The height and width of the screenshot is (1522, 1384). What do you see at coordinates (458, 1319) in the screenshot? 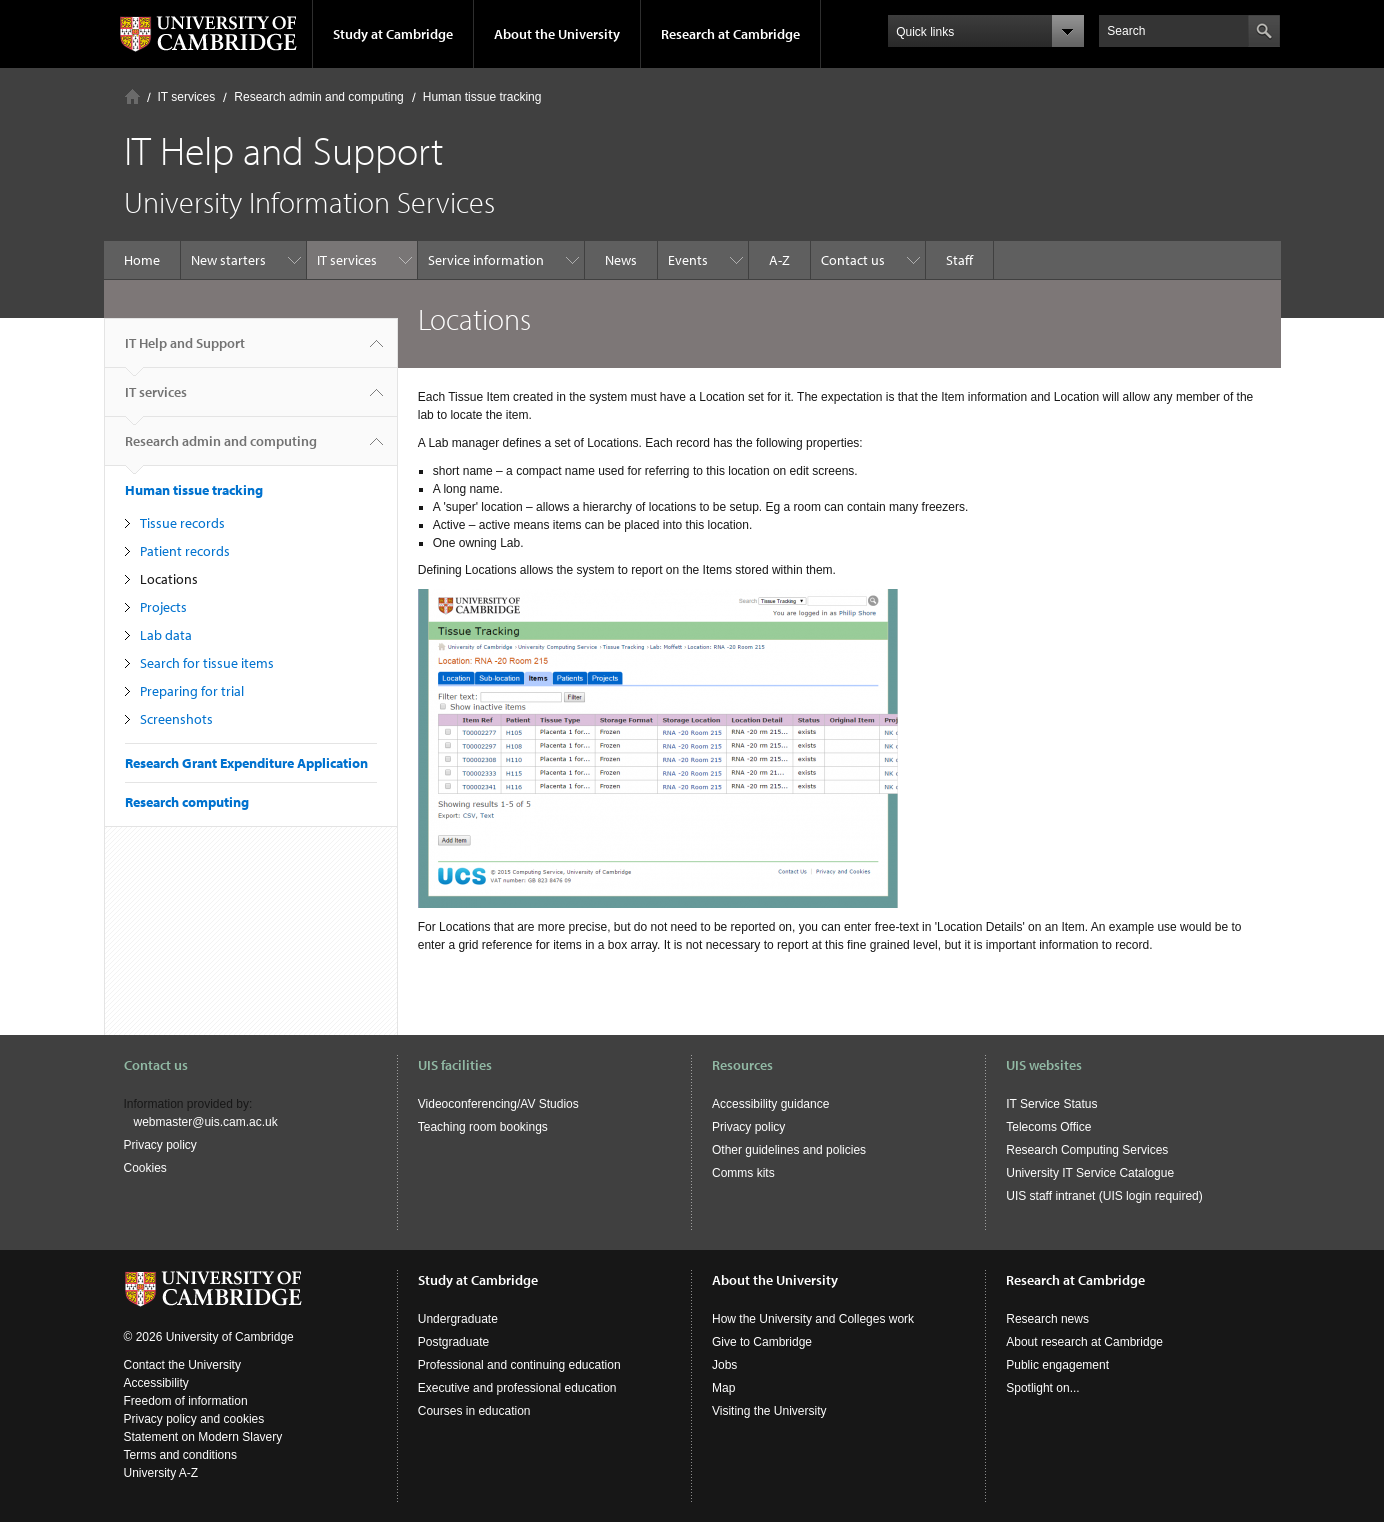
I see `Undergraduate` at bounding box center [458, 1319].